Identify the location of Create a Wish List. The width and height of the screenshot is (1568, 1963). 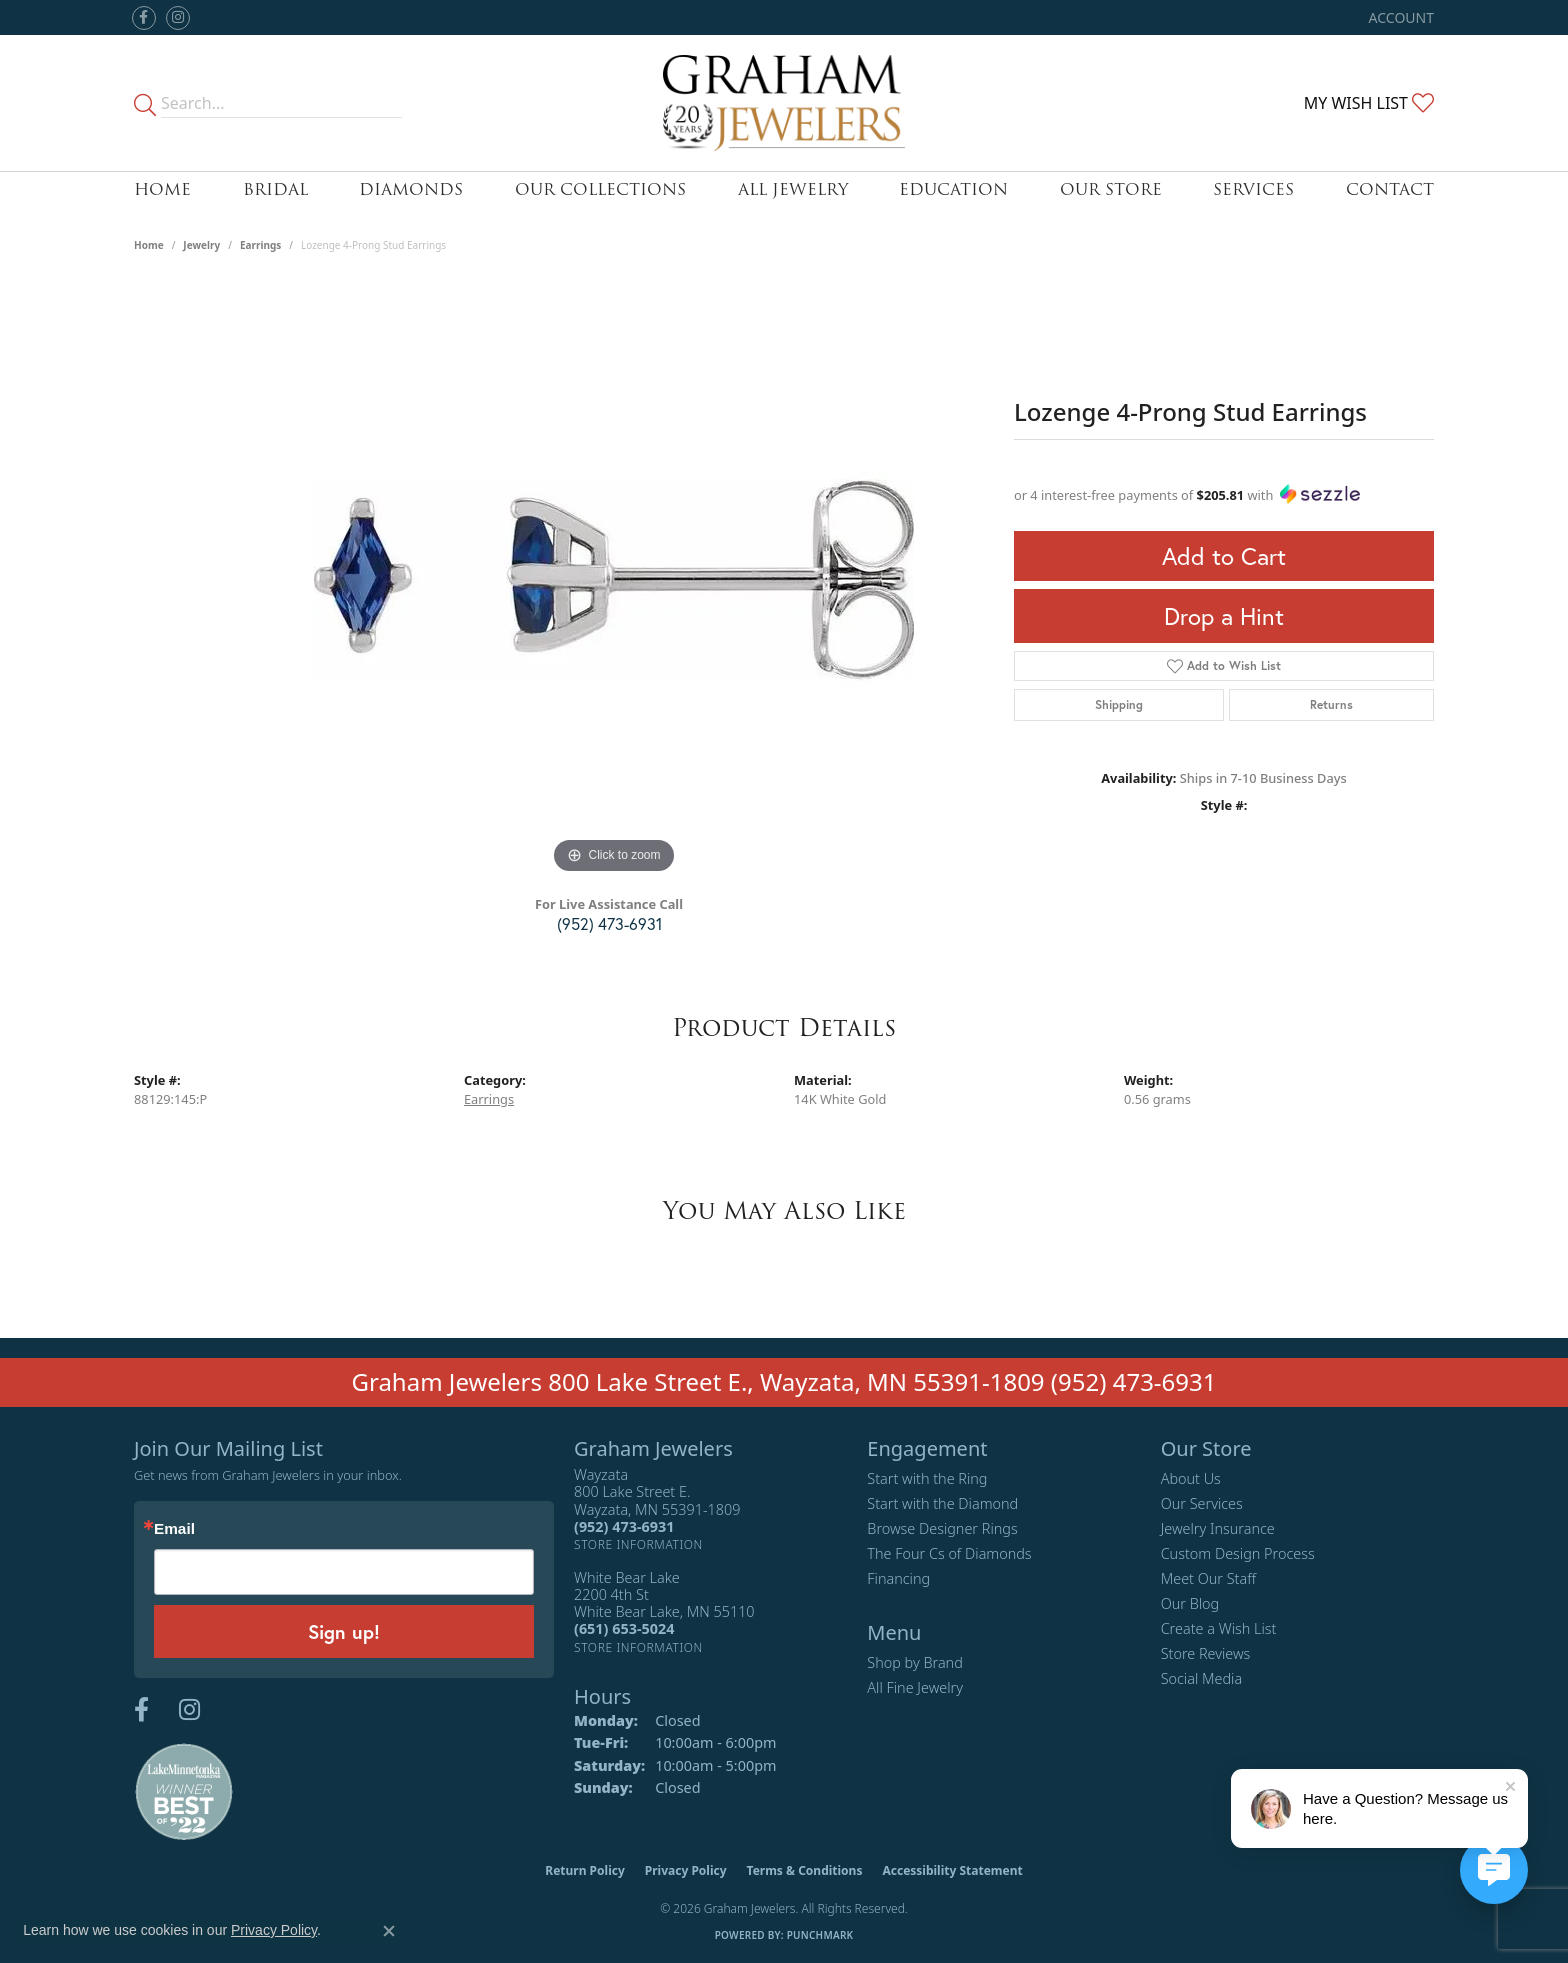
(1219, 1628).